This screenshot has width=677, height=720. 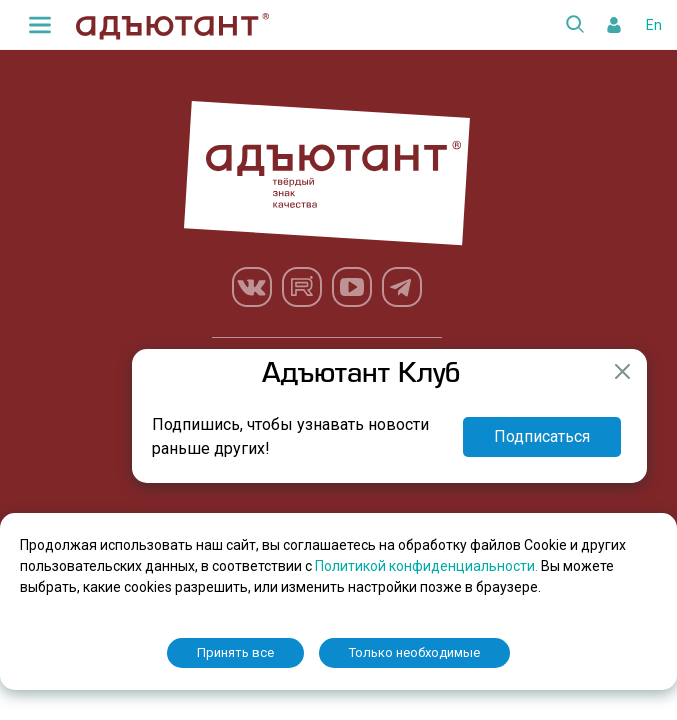 I want to click on Политикой конфиденциальности., so click(x=428, y=566).